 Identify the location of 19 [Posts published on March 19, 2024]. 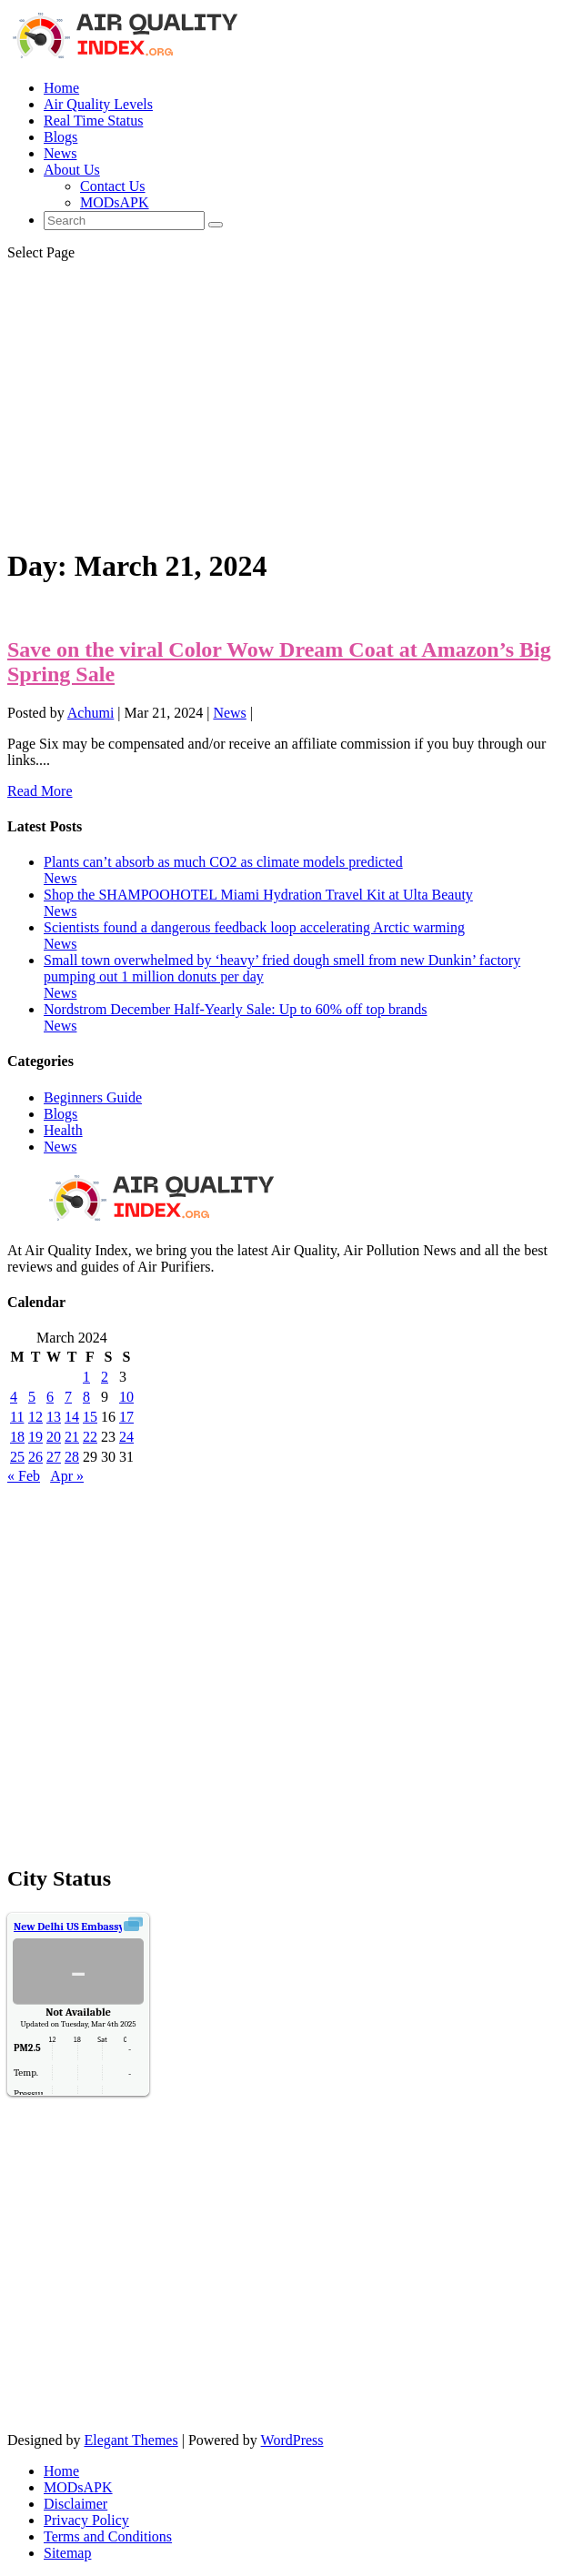
(35, 1436).